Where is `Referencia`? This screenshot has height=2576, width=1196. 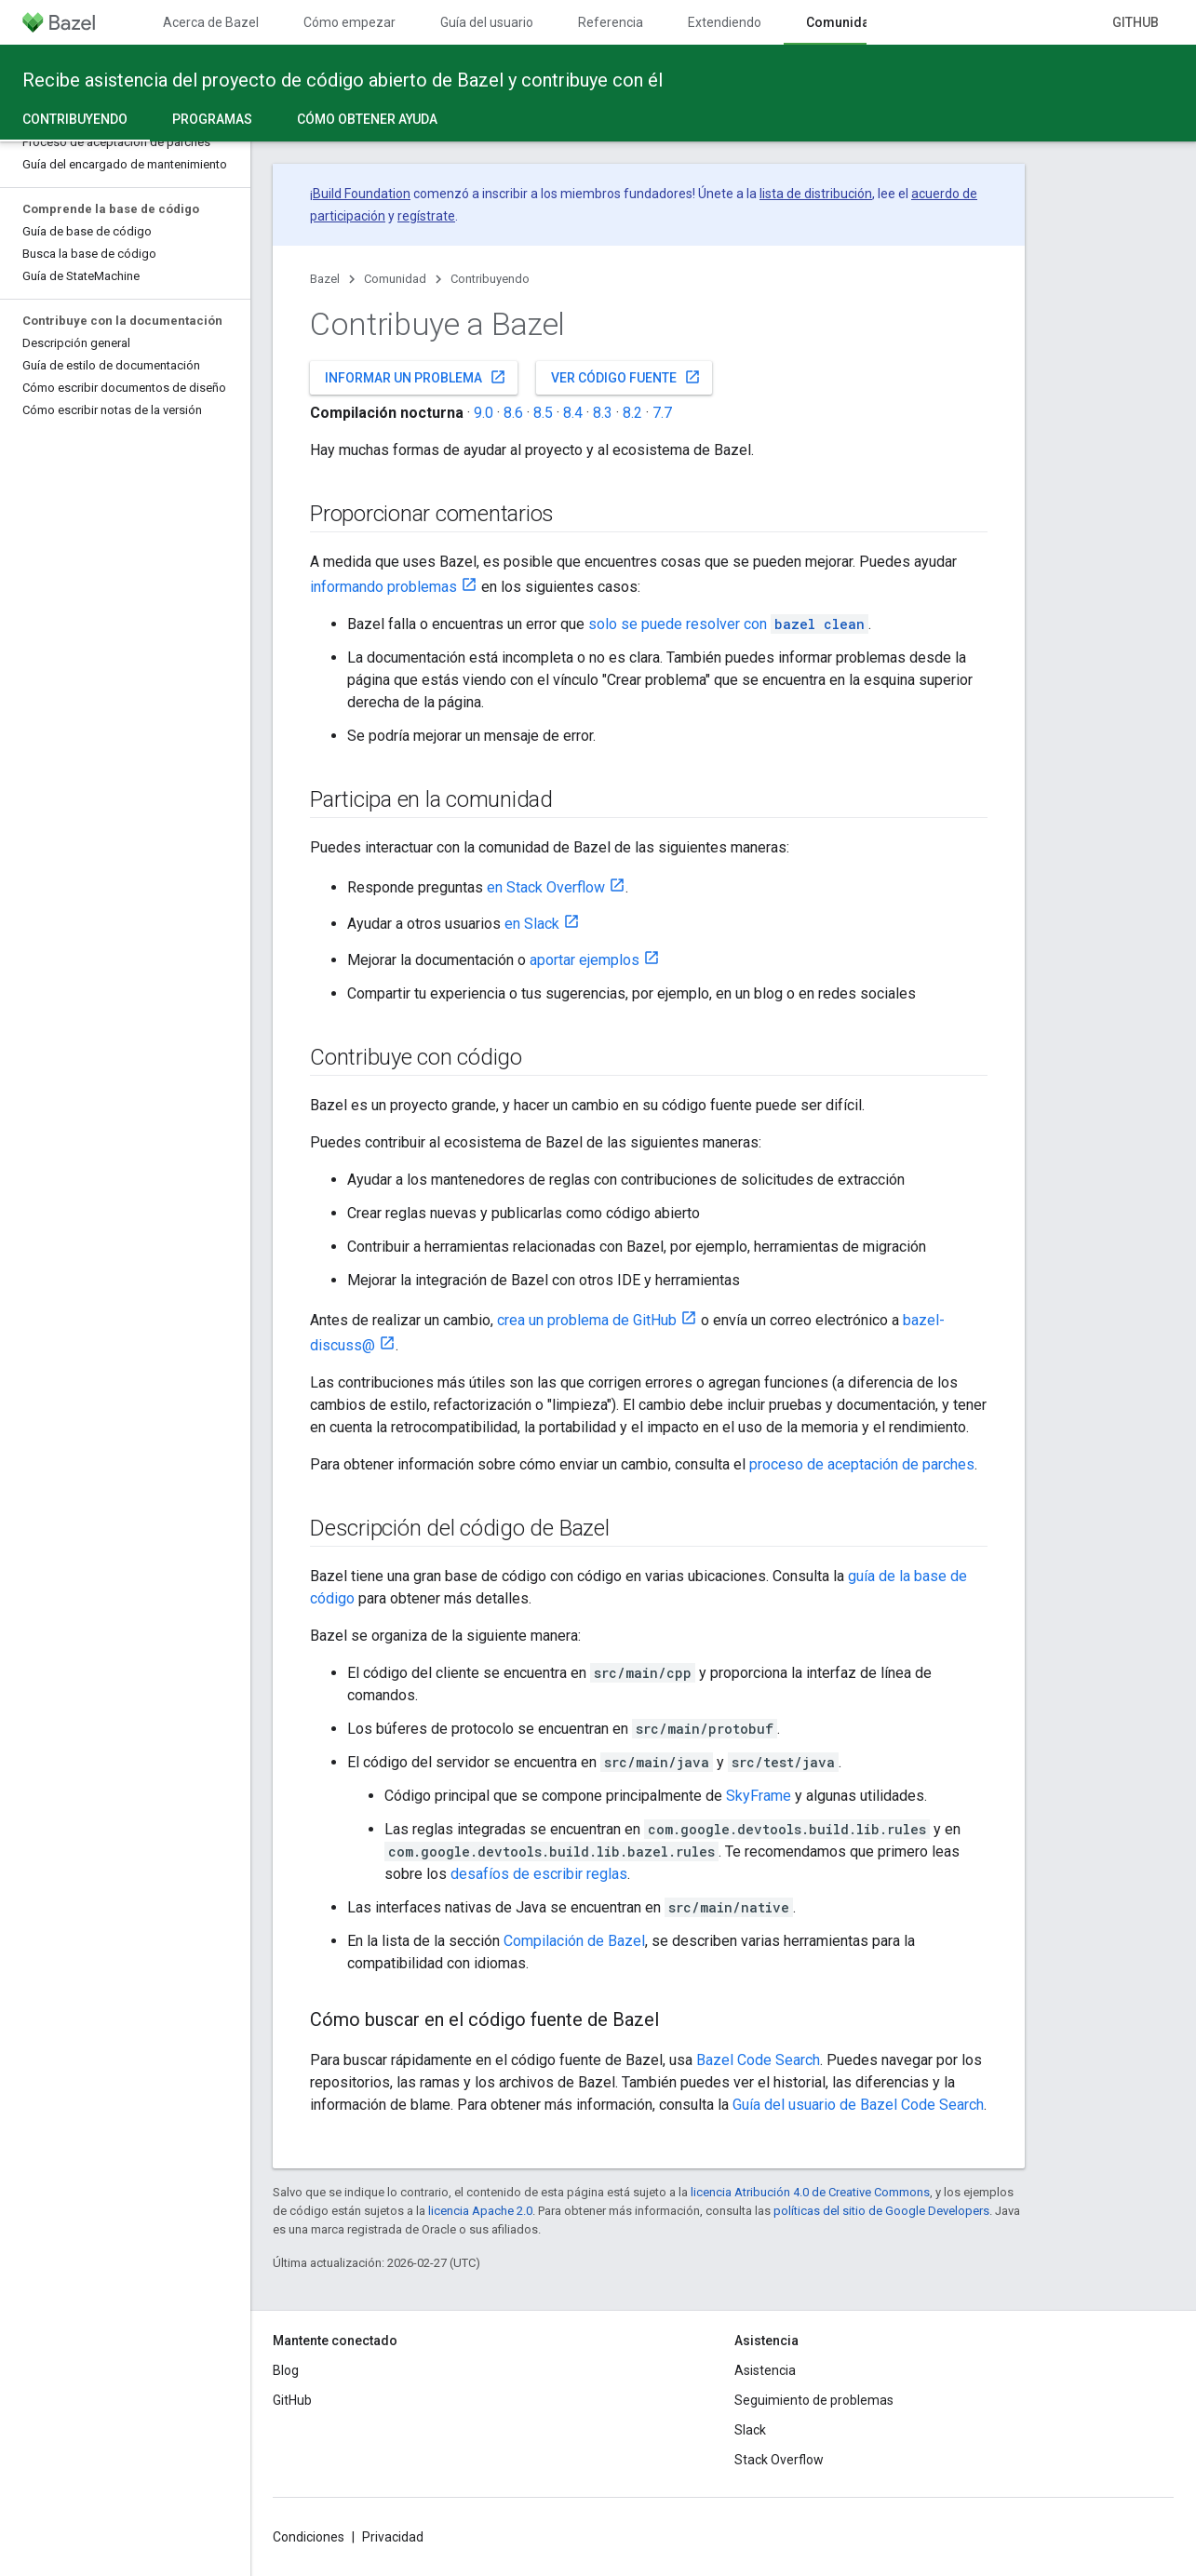 Referencia is located at coordinates (610, 22).